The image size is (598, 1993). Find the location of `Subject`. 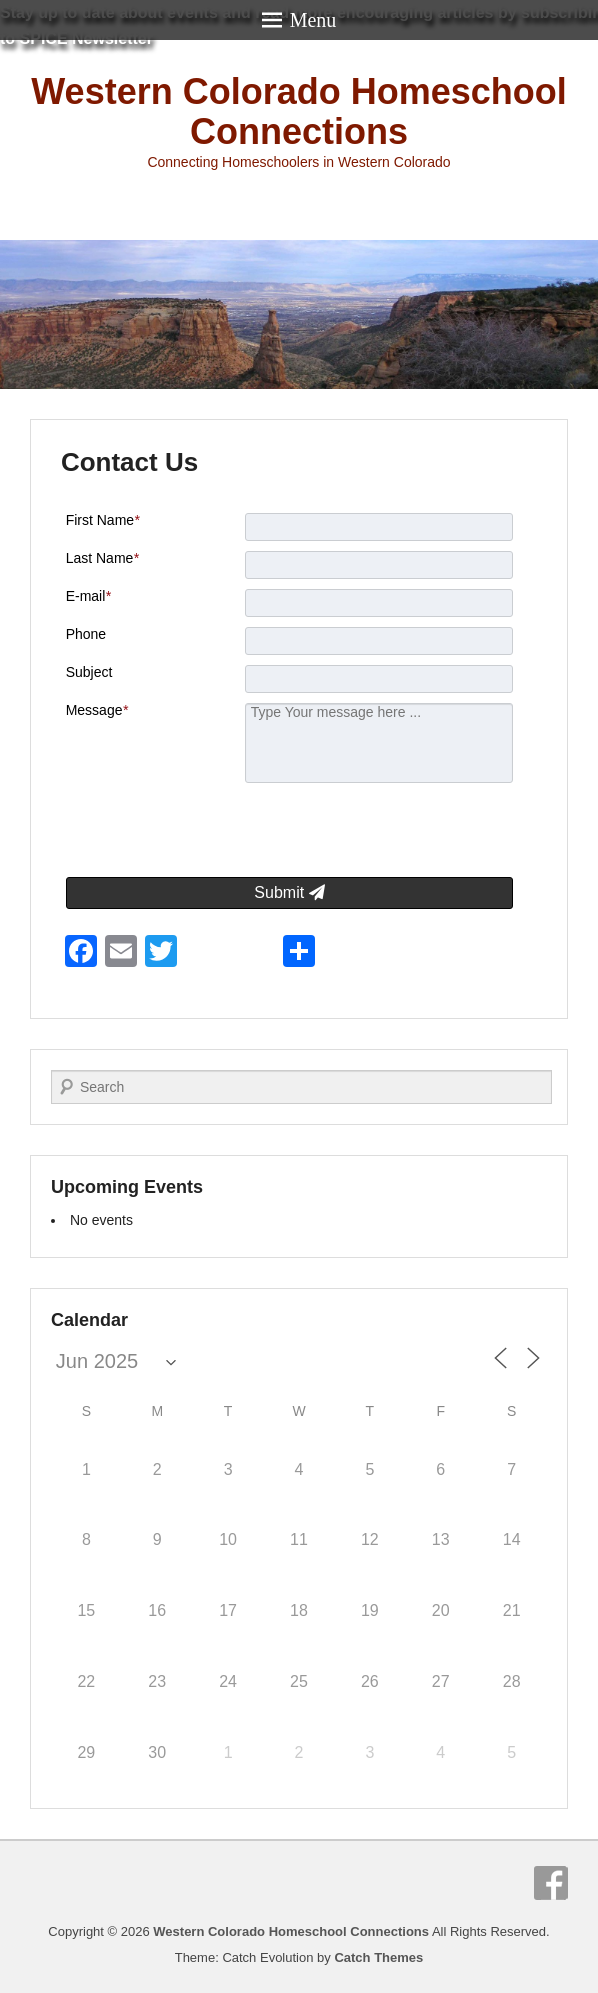

Subject is located at coordinates (89, 672).